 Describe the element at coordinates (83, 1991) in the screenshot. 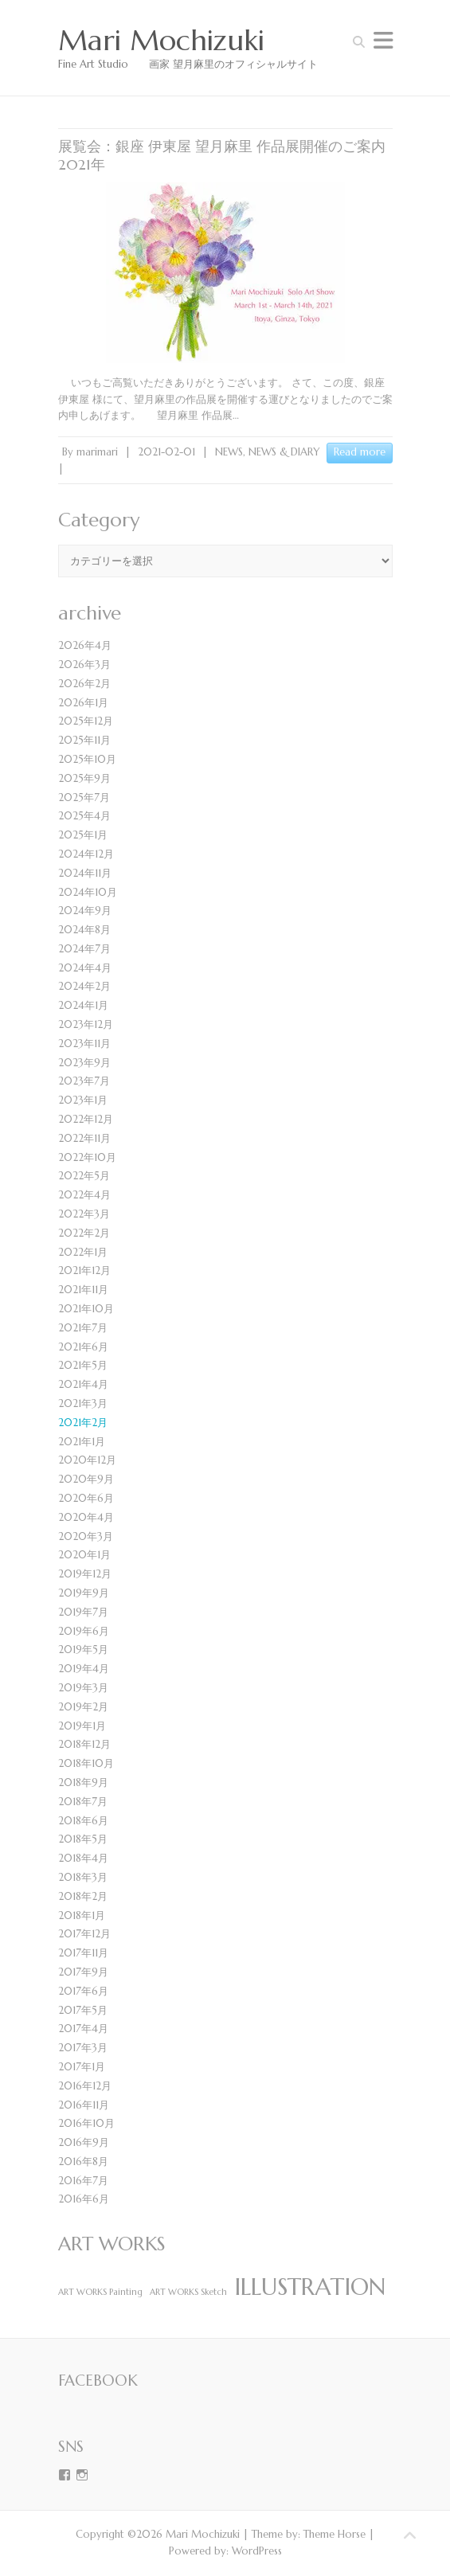

I see `2017年6月` at that location.